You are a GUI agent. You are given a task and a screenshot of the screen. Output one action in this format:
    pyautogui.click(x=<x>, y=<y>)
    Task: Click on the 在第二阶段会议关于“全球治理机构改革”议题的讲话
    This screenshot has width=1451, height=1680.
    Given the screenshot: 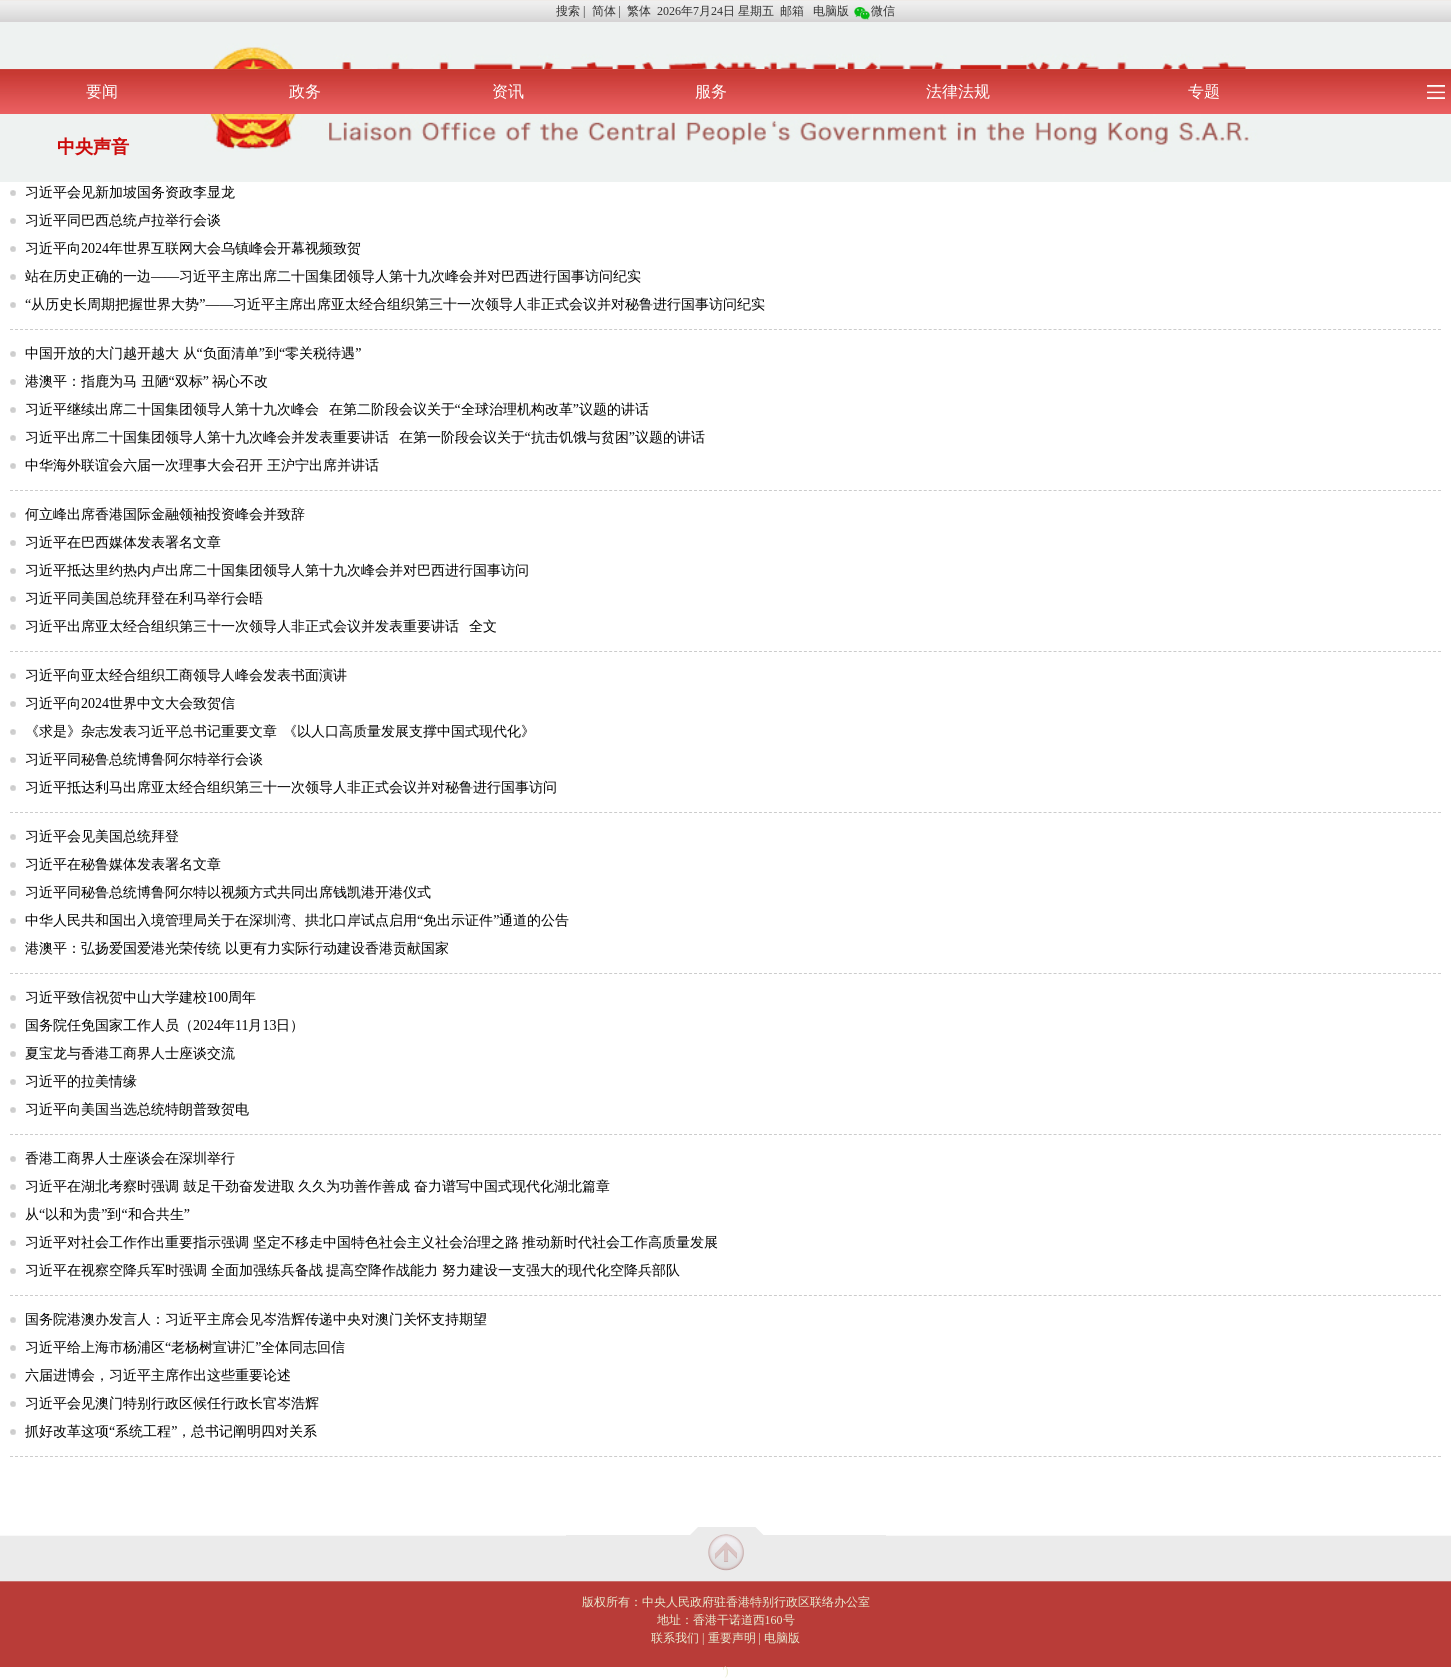 What is the action you would take?
    pyautogui.click(x=489, y=409)
    